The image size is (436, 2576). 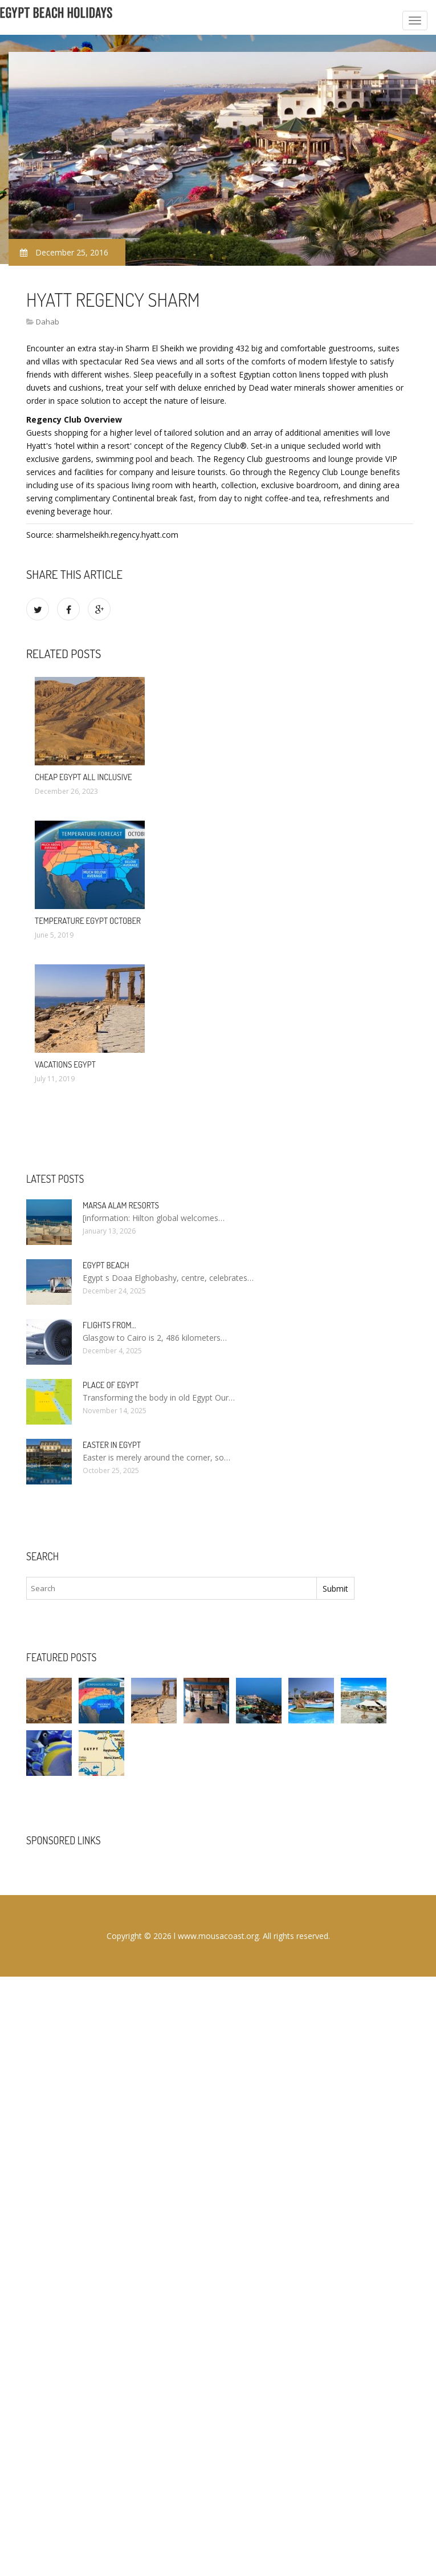 I want to click on Place of Egypt, so click(x=111, y=1385).